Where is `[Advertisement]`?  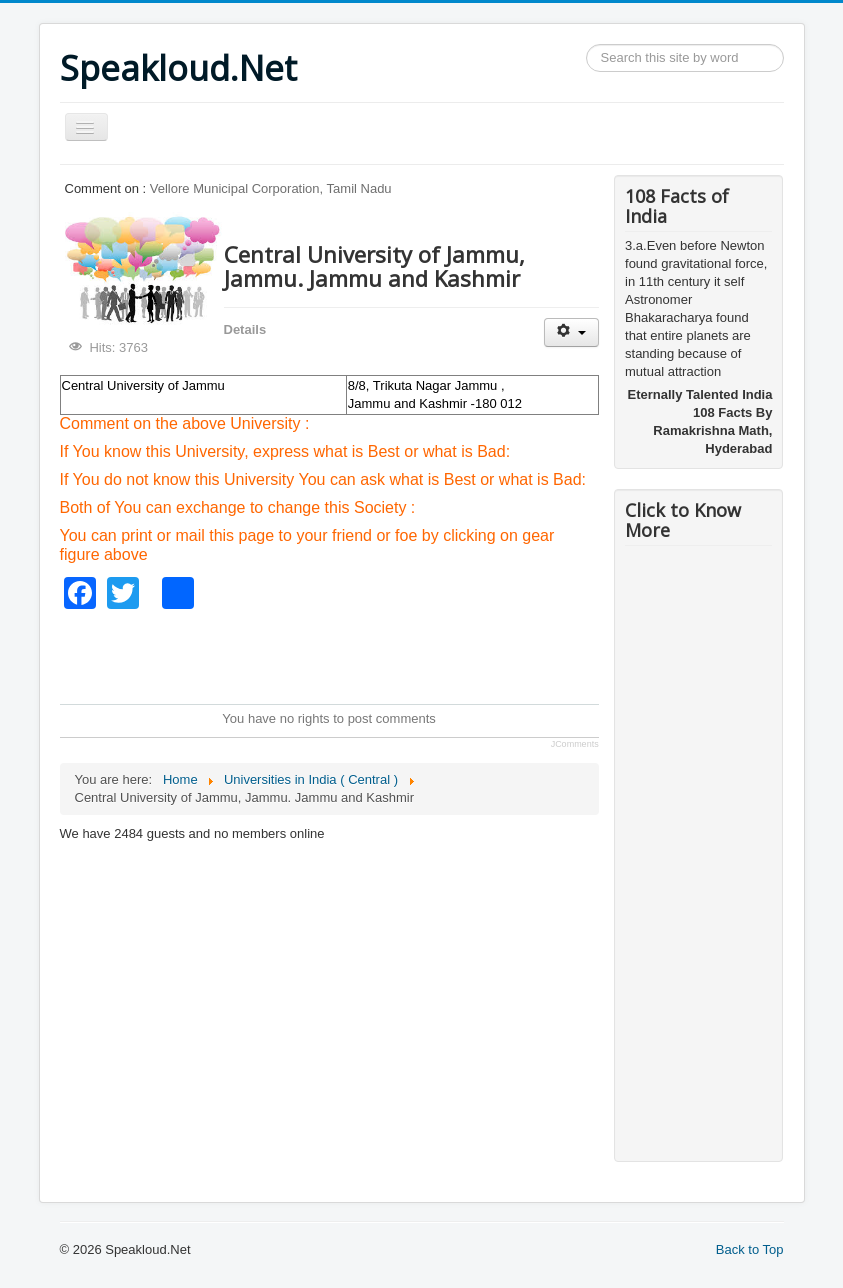 [Advertisement] is located at coordinates (424, 654).